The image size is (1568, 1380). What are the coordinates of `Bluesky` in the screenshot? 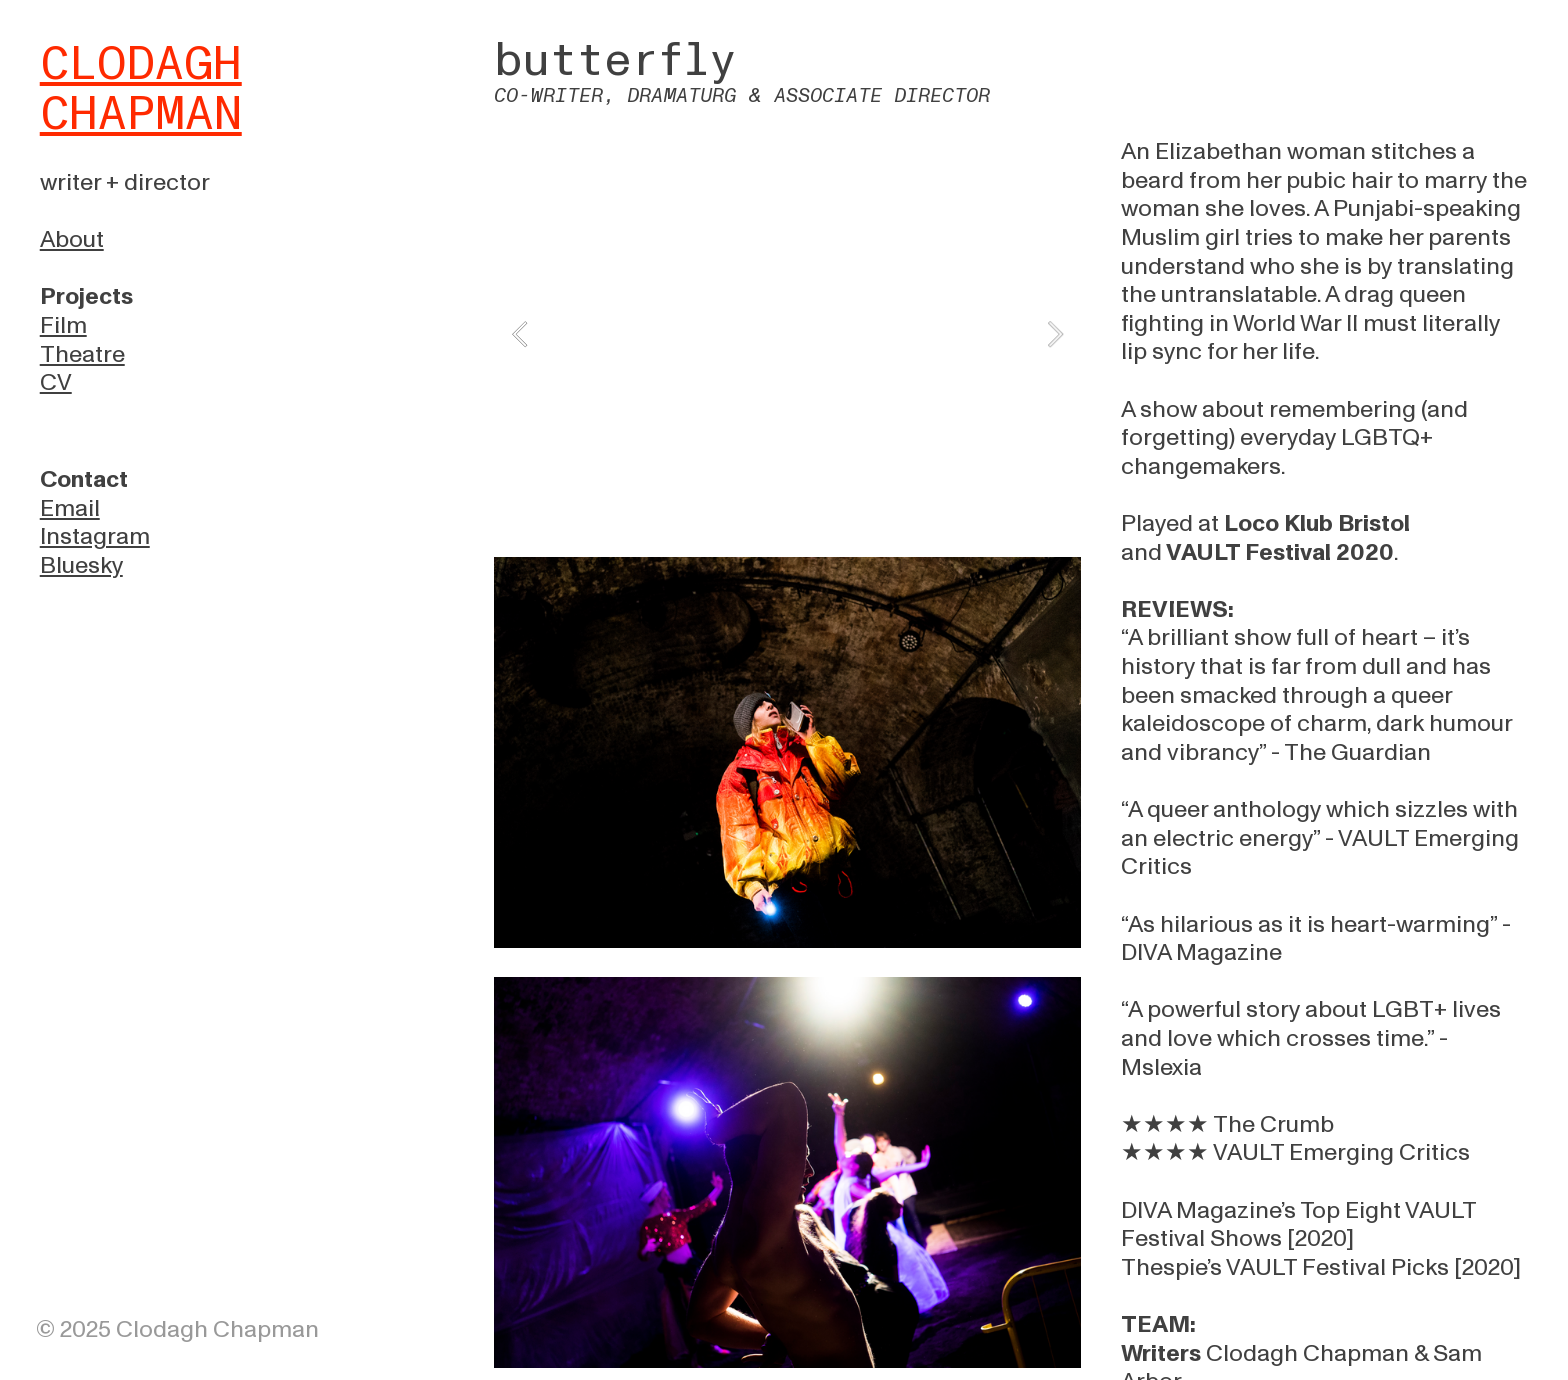 It's located at (81, 565).